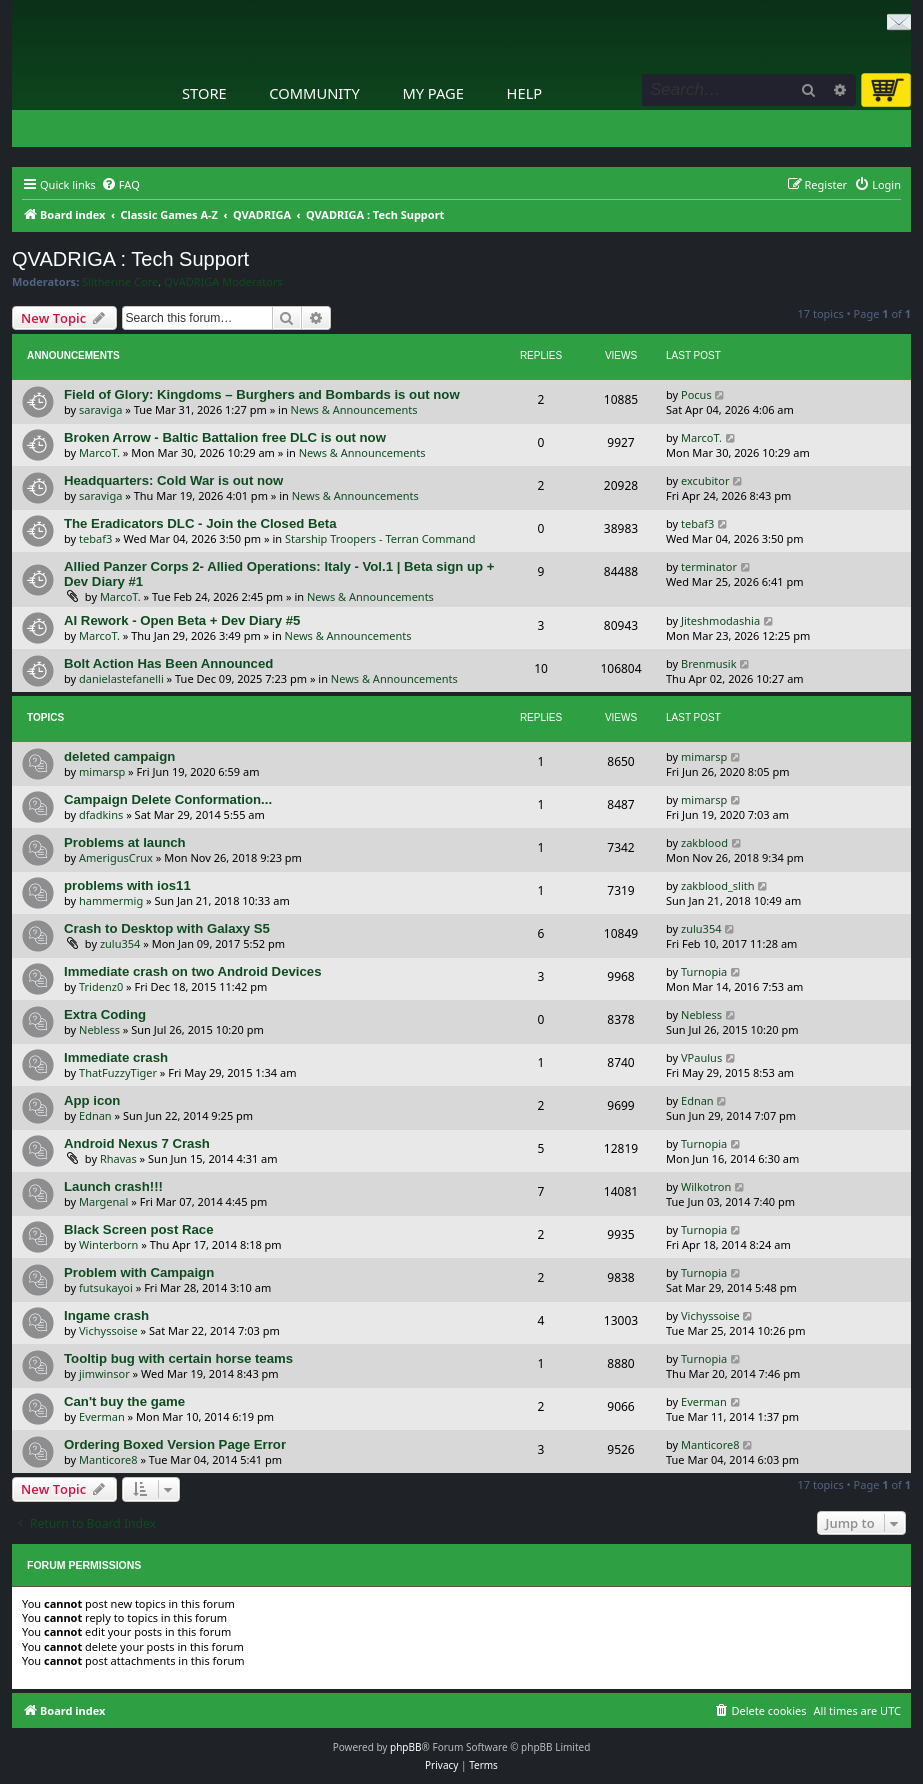 This screenshot has width=923, height=1784. What do you see at coordinates (173, 480) in the screenshot?
I see `Headquarters: Cold War is out now` at bounding box center [173, 480].